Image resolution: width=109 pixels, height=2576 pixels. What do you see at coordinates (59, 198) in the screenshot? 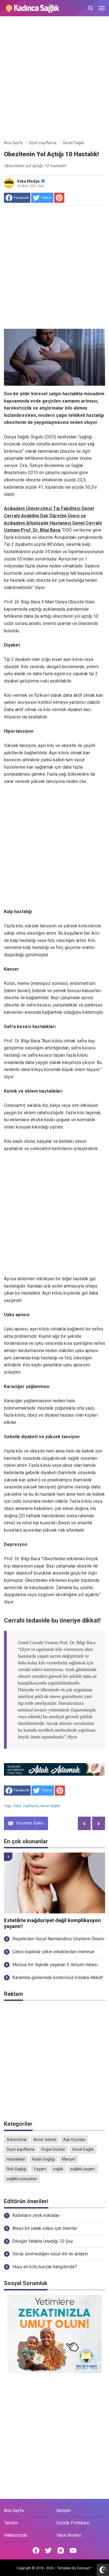
I see `[share to Pinterest]` at bounding box center [59, 198].